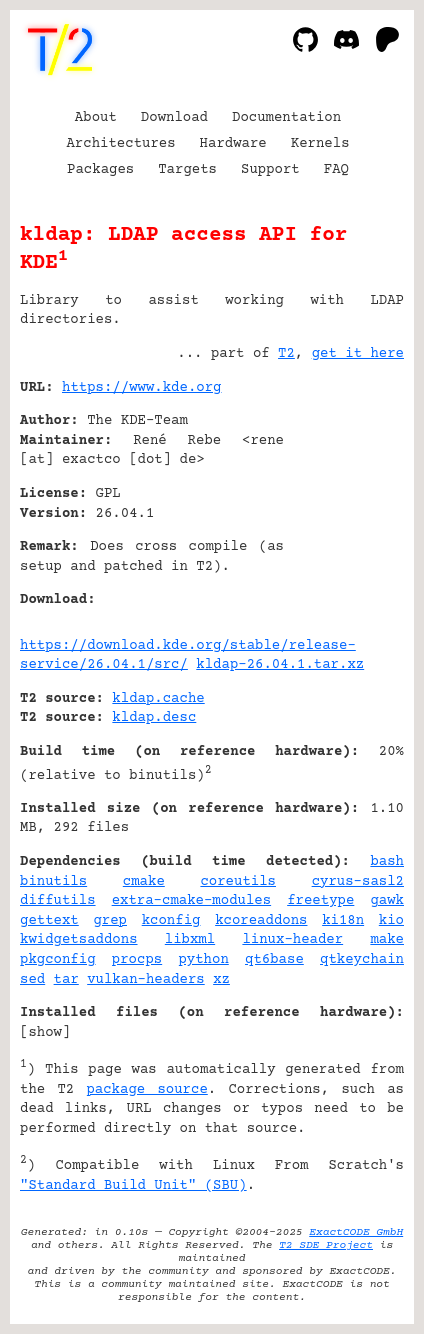 The height and width of the screenshot is (1334, 424). I want to click on diffutils, so click(58, 901).